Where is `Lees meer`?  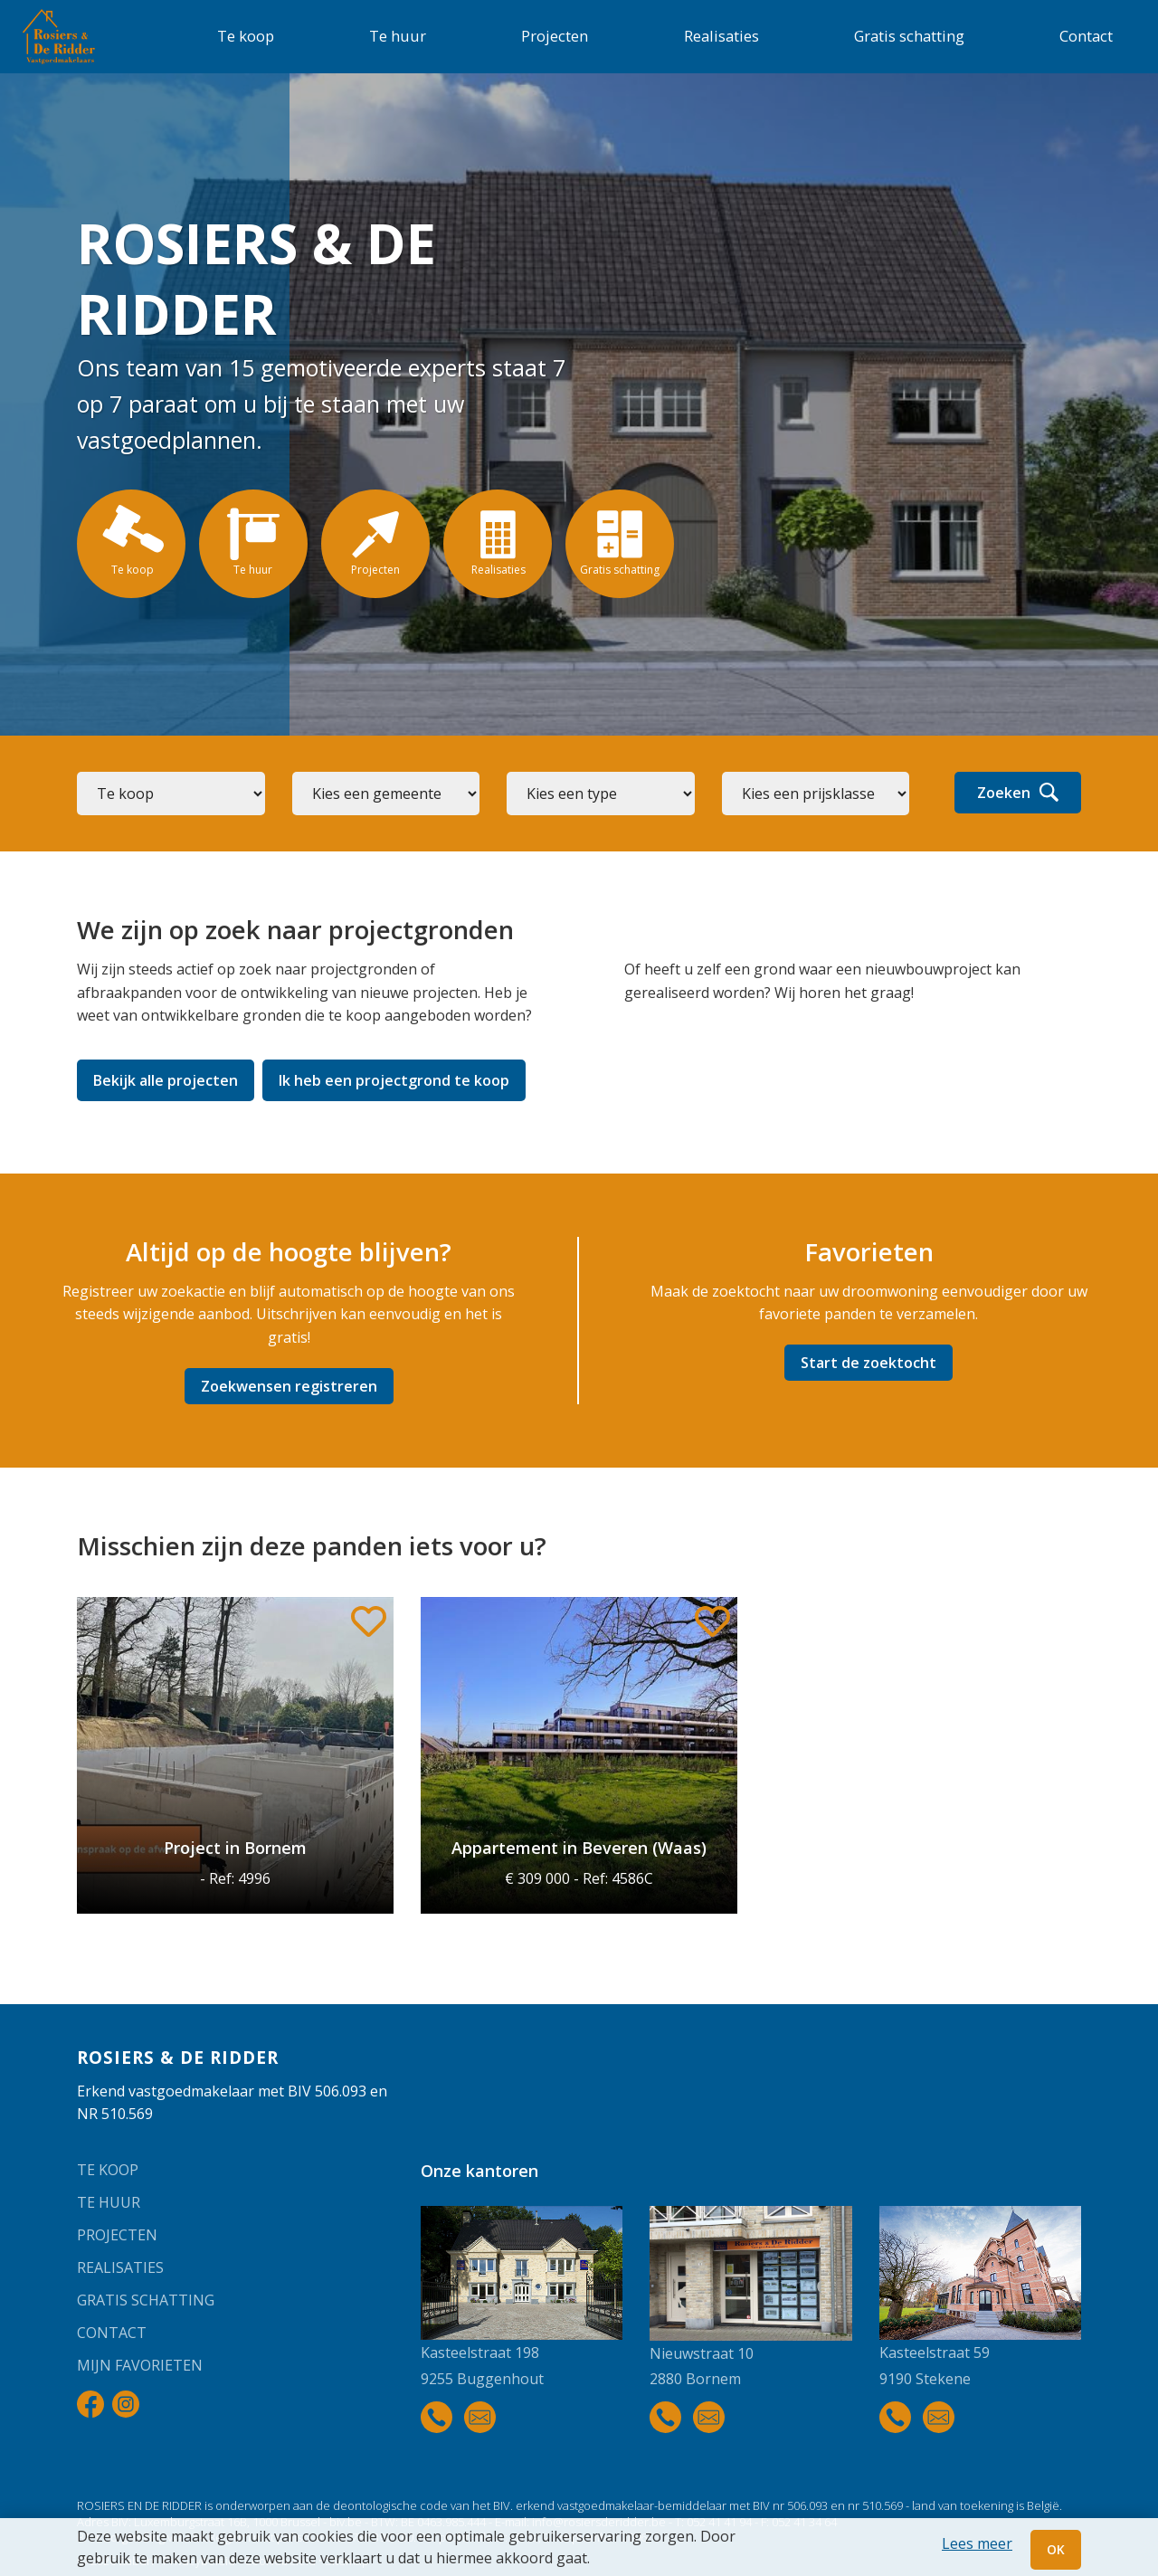
Lees meer is located at coordinates (977, 2543).